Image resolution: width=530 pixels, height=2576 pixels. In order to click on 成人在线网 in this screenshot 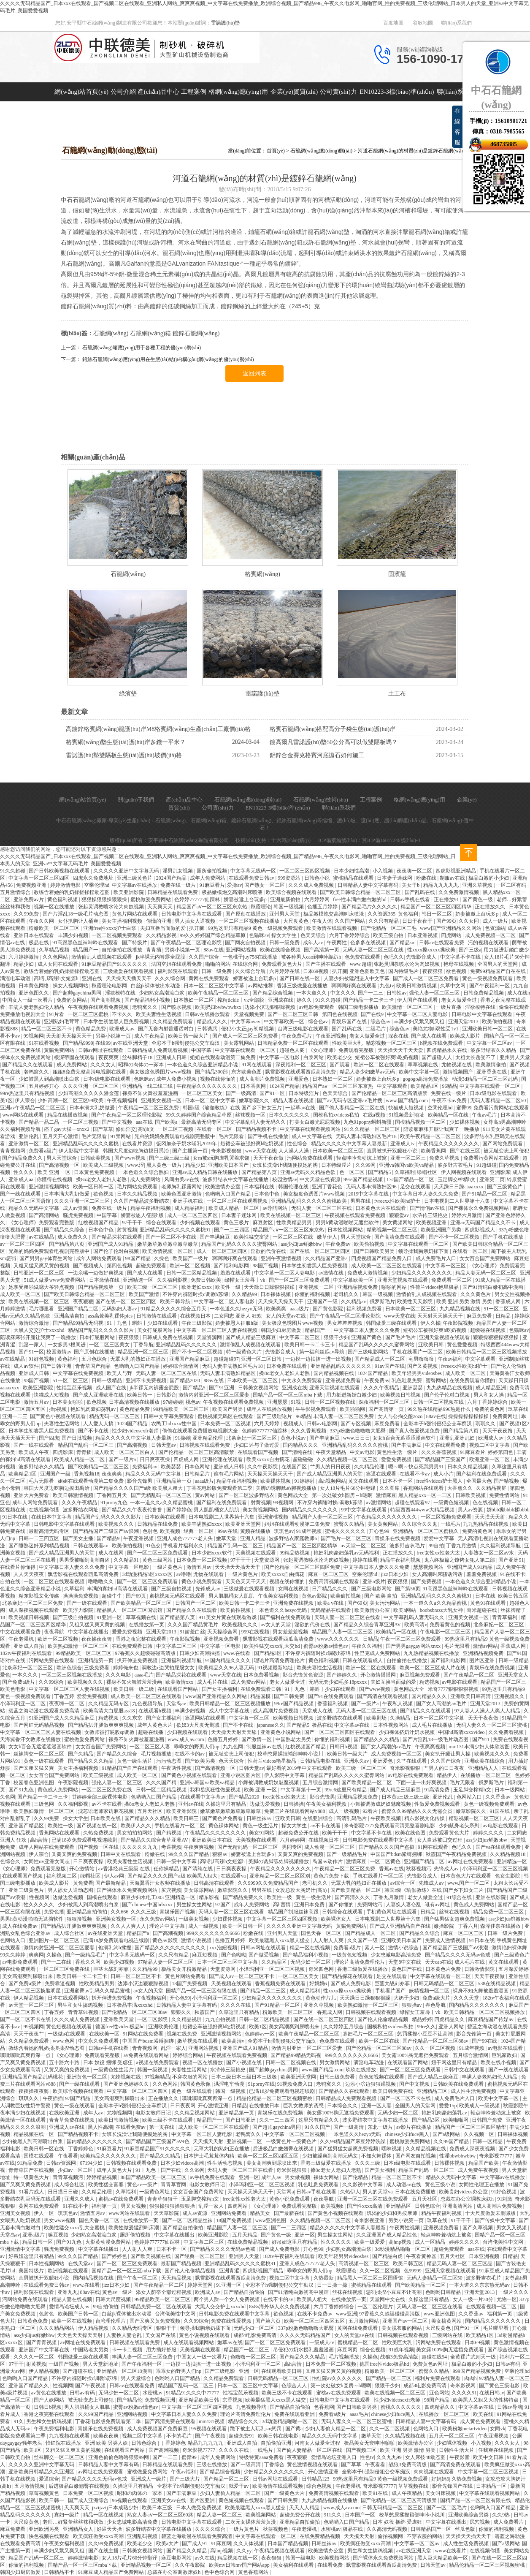, I will do `click(111, 1553)`.